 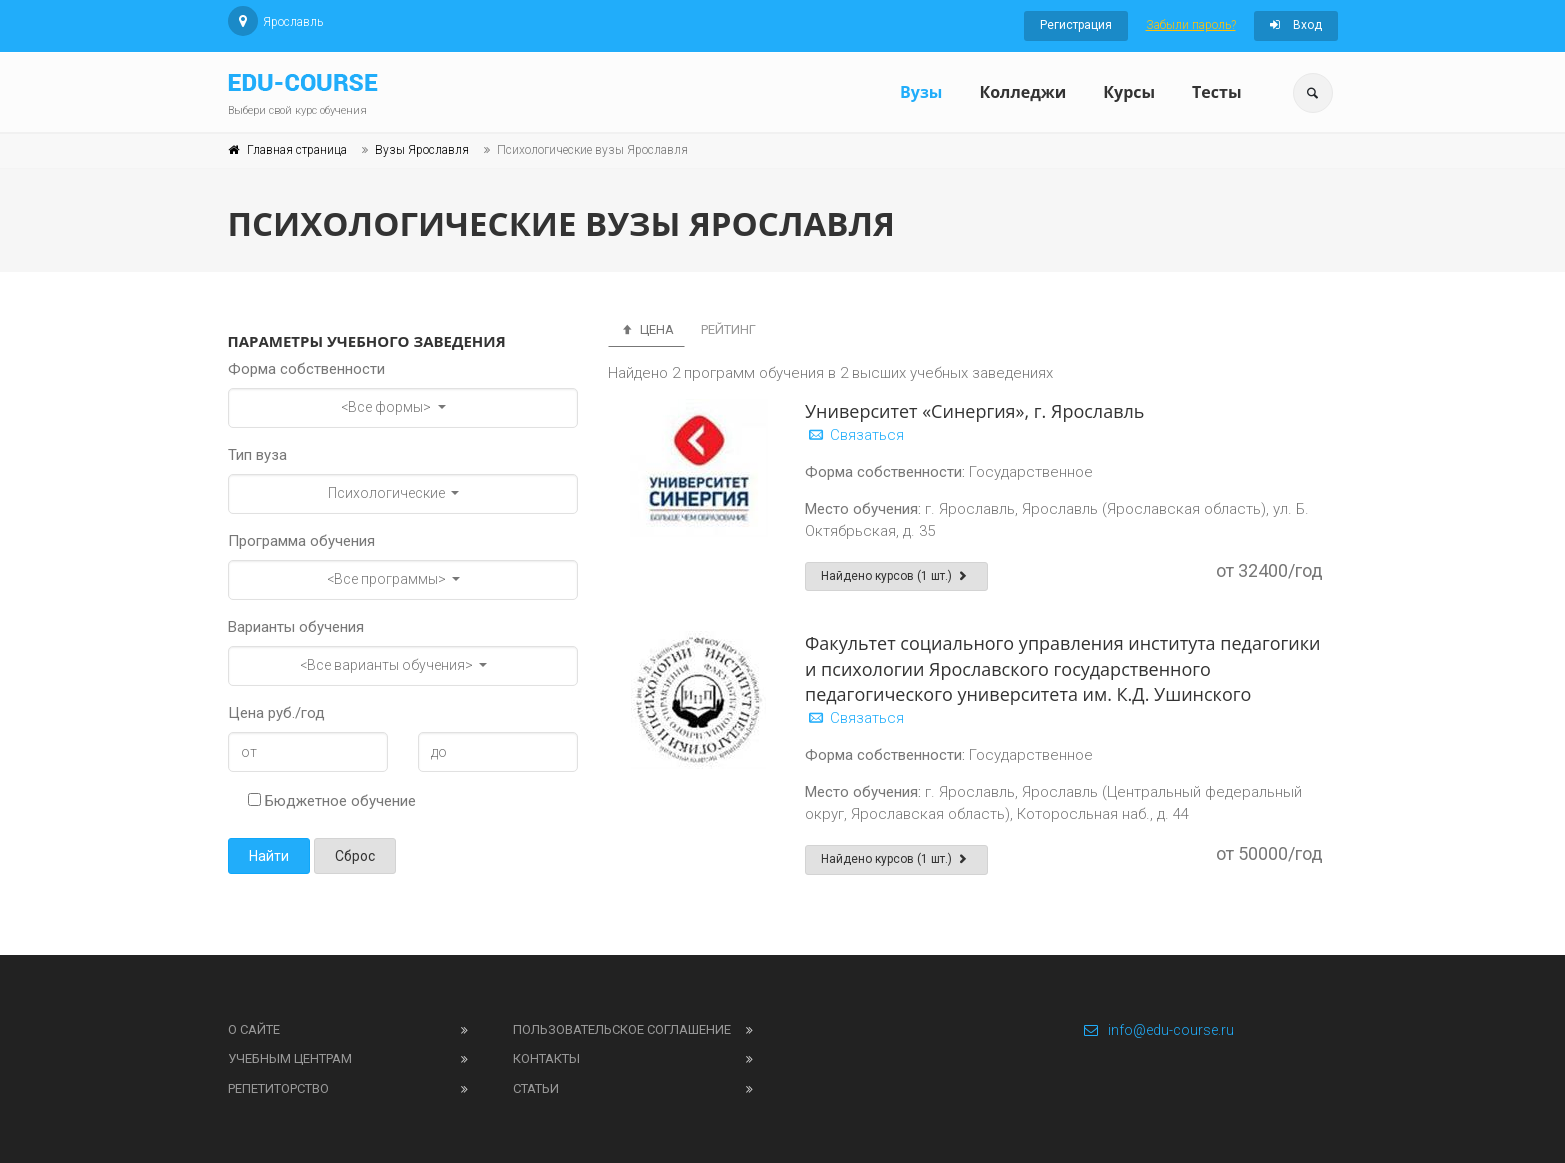 What do you see at coordinates (646, 329) in the screenshot?
I see `Цена [tab]` at bounding box center [646, 329].